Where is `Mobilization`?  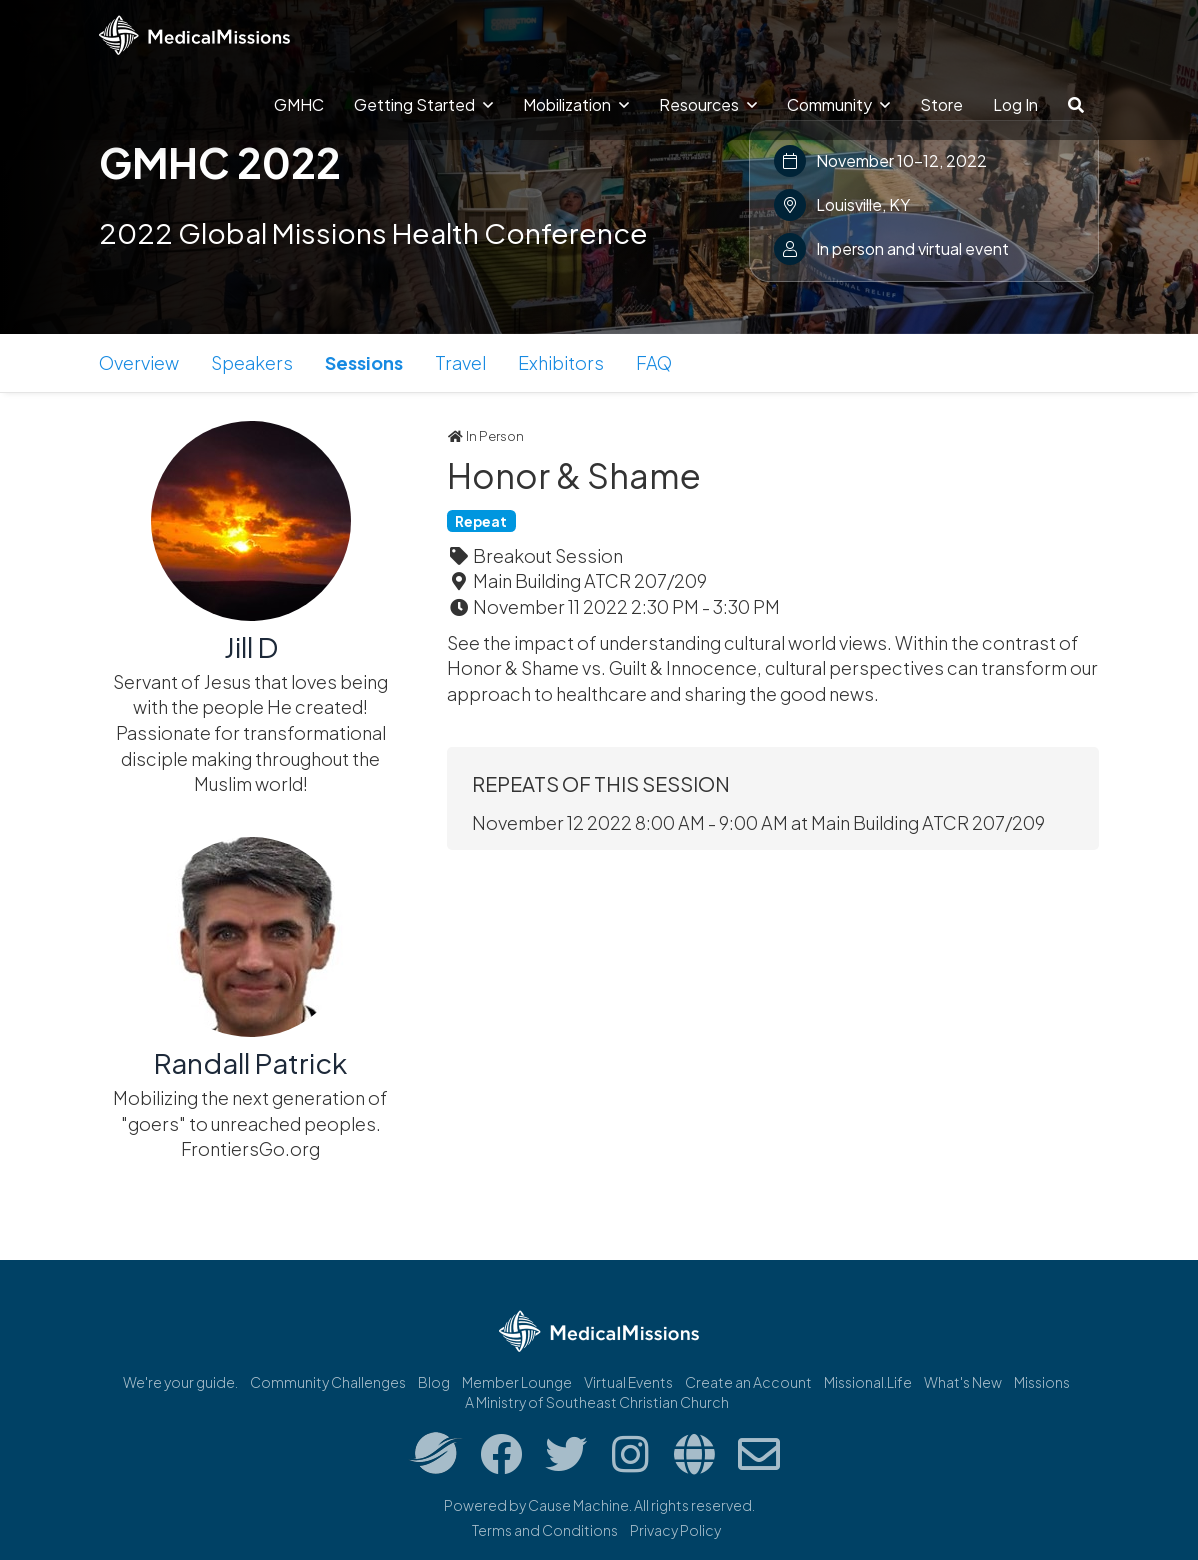 Mobilization is located at coordinates (576, 104).